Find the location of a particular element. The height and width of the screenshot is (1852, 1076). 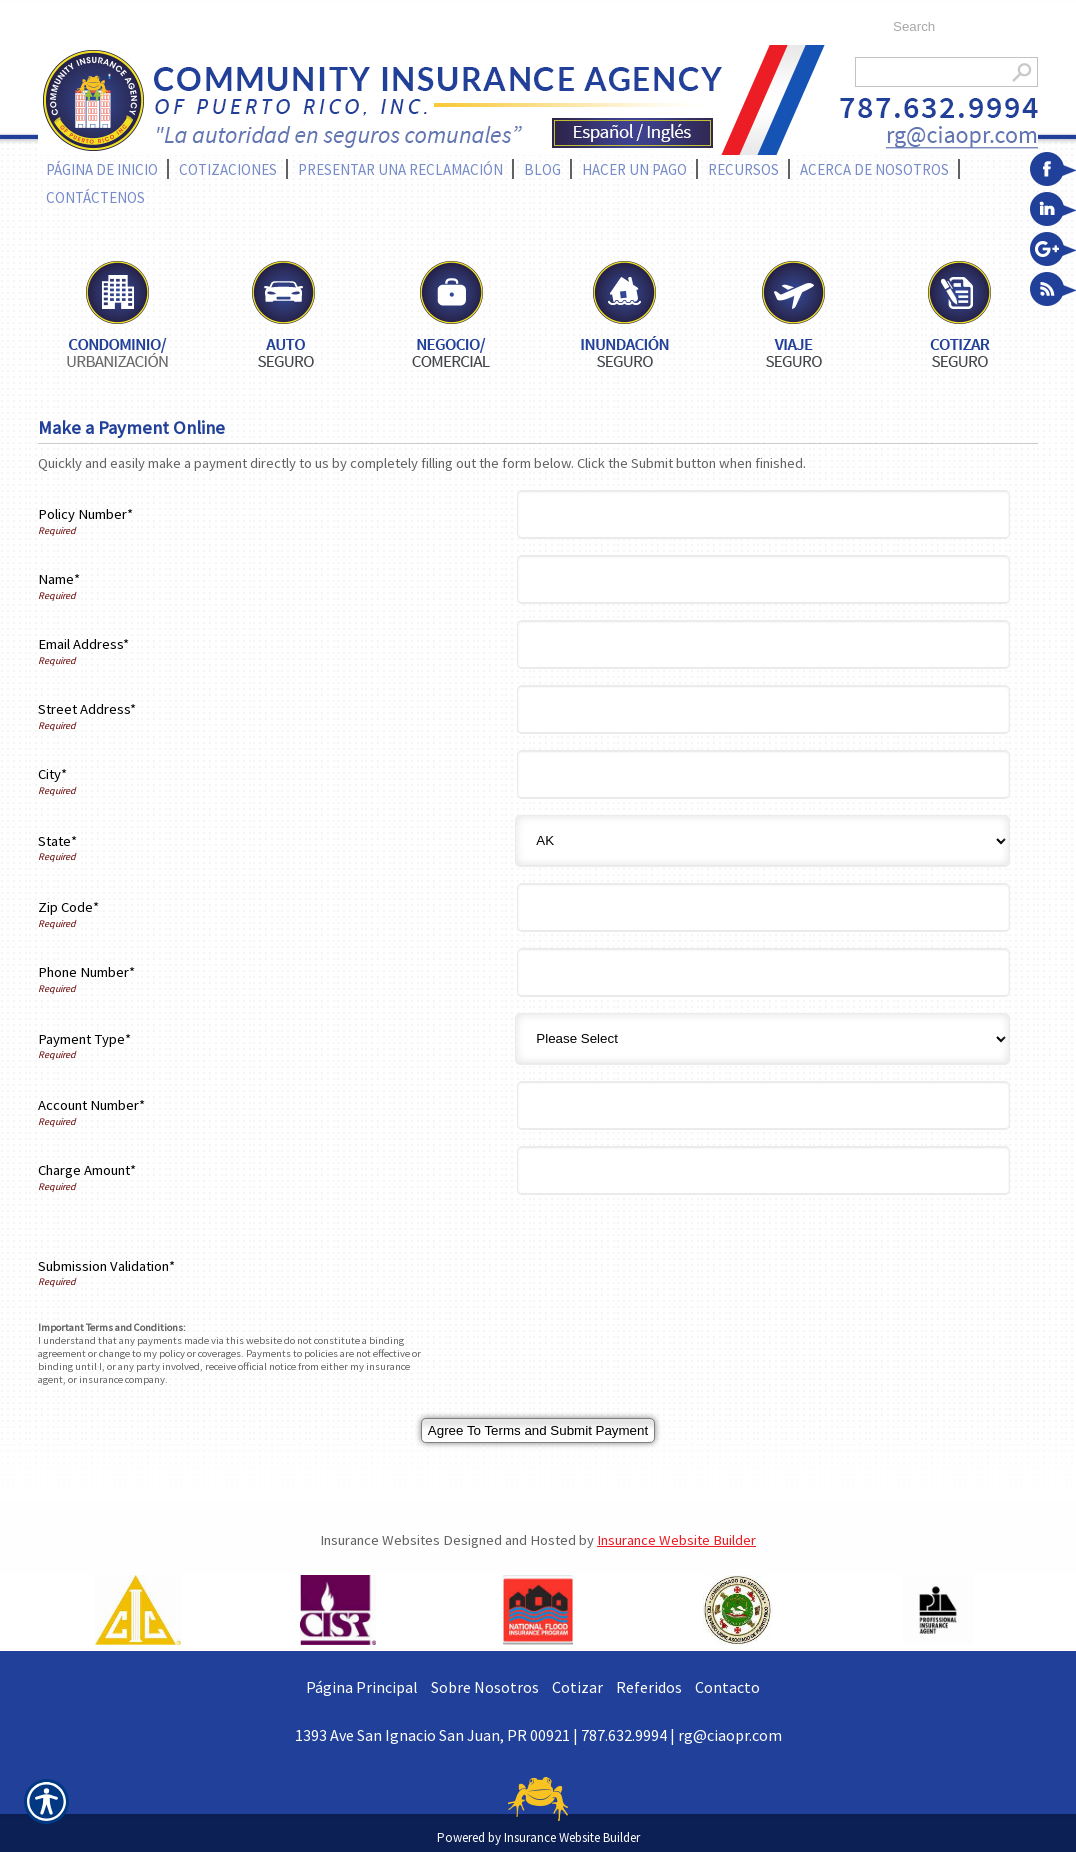

[Policy Number] is located at coordinates (763, 514).